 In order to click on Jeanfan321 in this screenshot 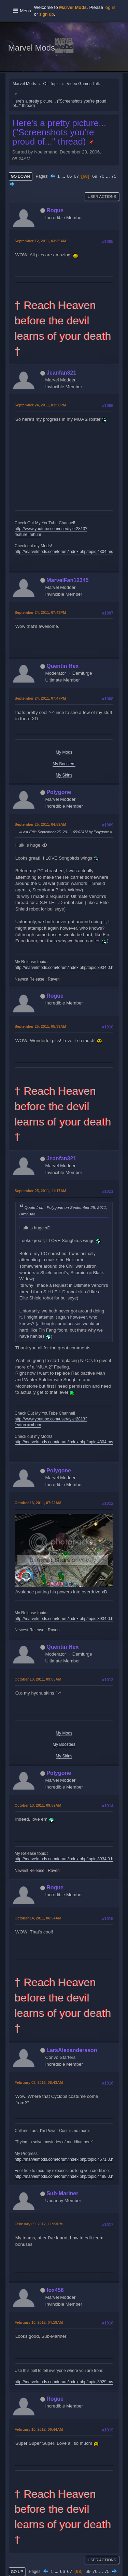, I will do `click(61, 373)`.